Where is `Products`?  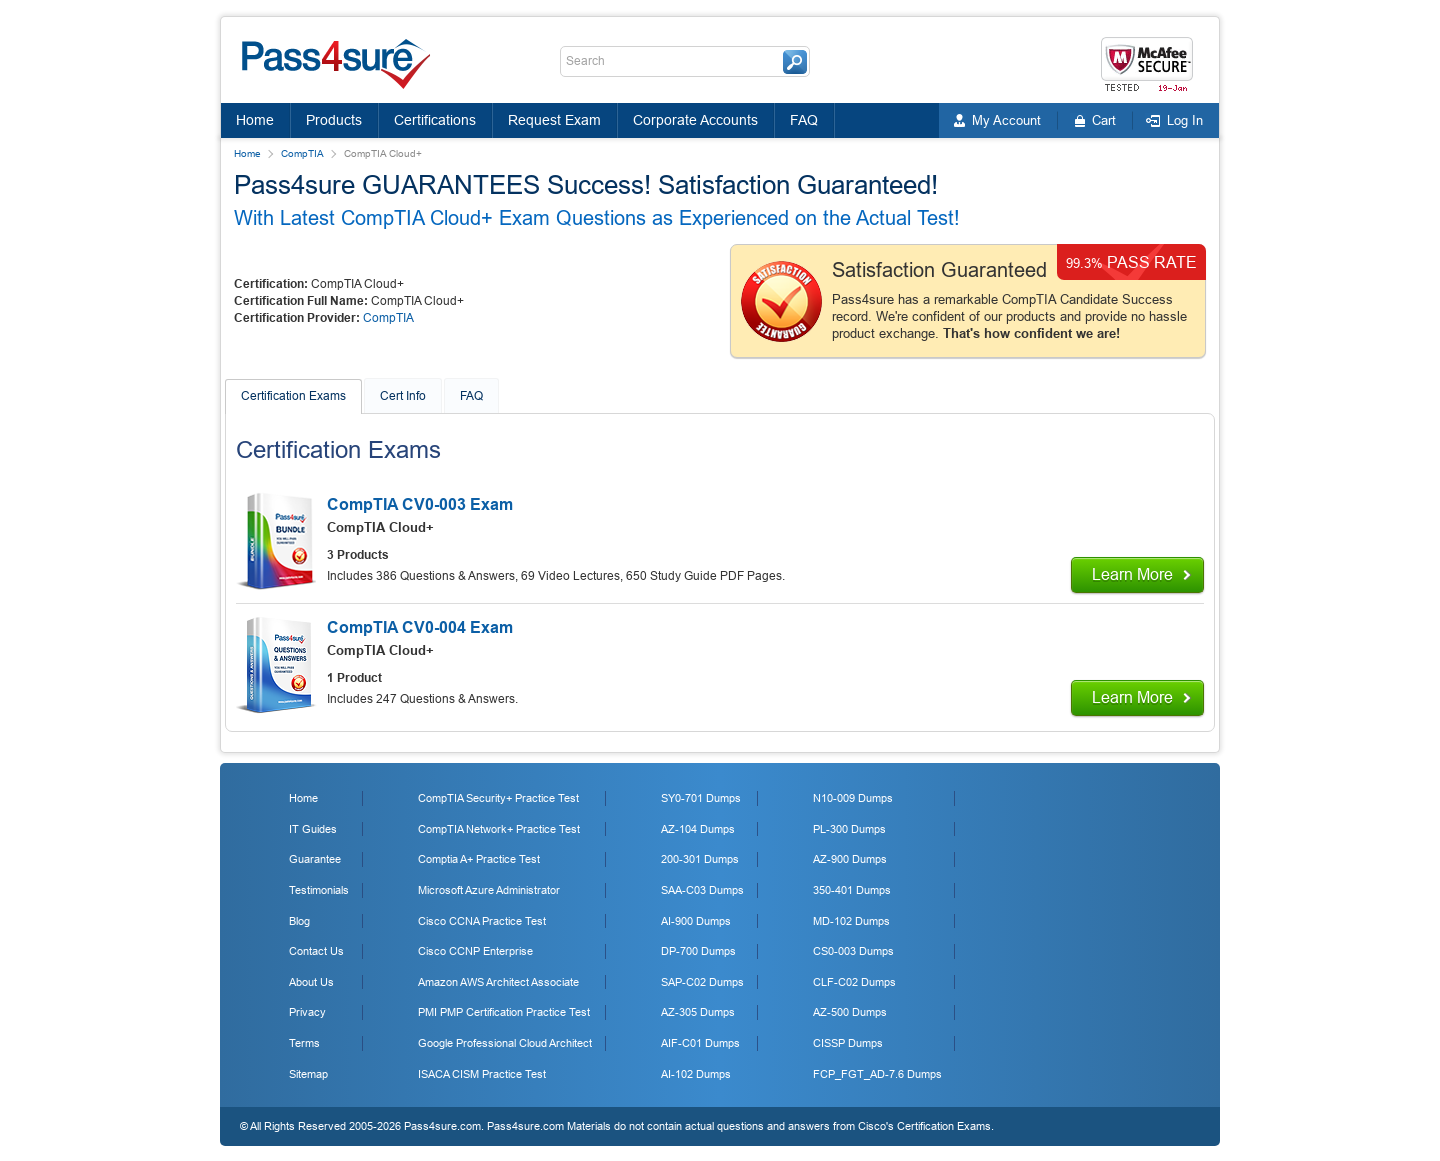
Products is located at coordinates (334, 120).